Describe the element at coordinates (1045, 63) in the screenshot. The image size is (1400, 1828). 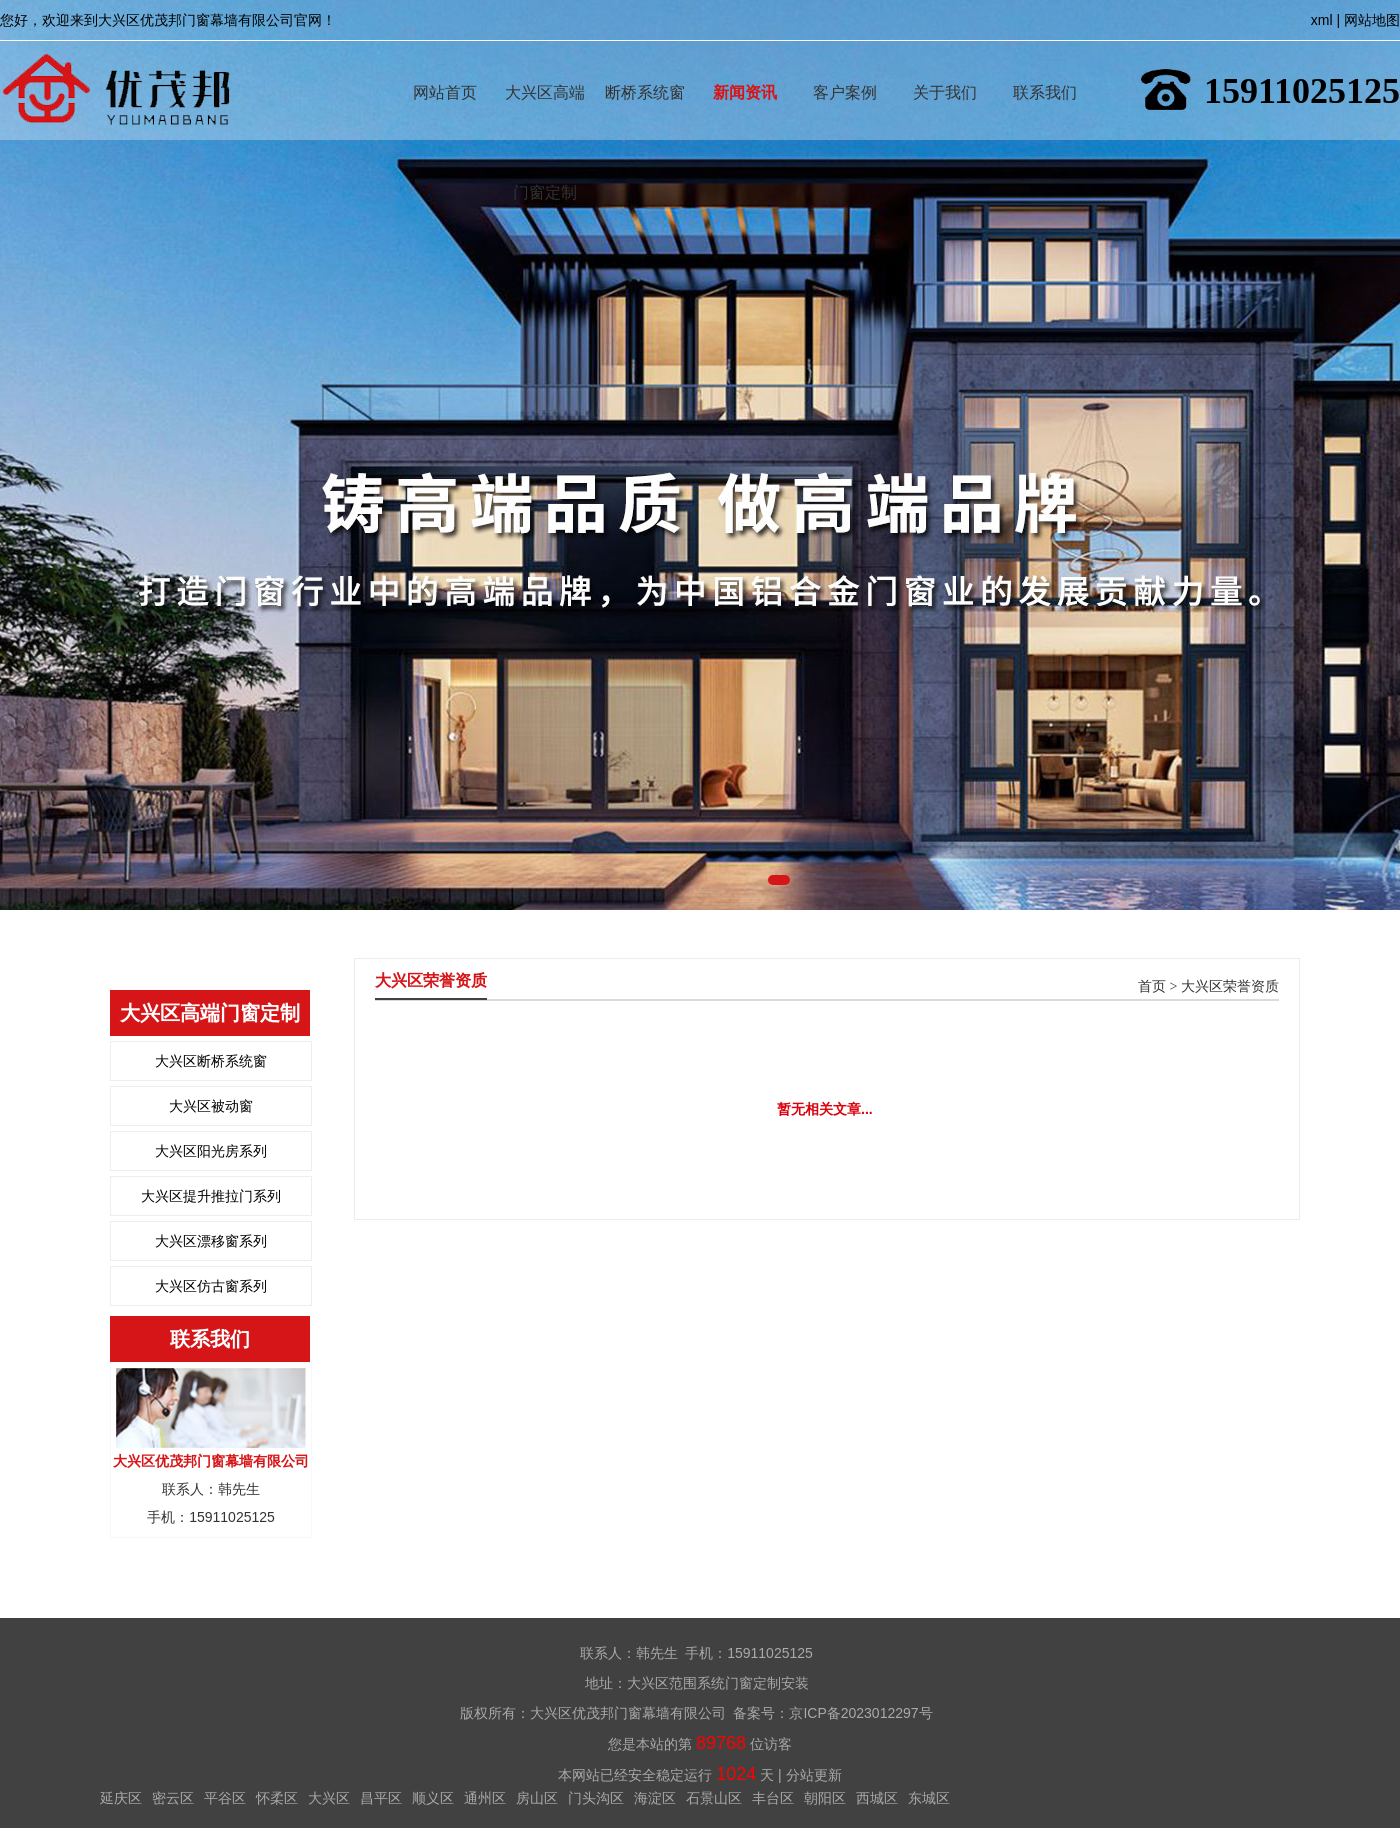
I see `联系我们` at that location.